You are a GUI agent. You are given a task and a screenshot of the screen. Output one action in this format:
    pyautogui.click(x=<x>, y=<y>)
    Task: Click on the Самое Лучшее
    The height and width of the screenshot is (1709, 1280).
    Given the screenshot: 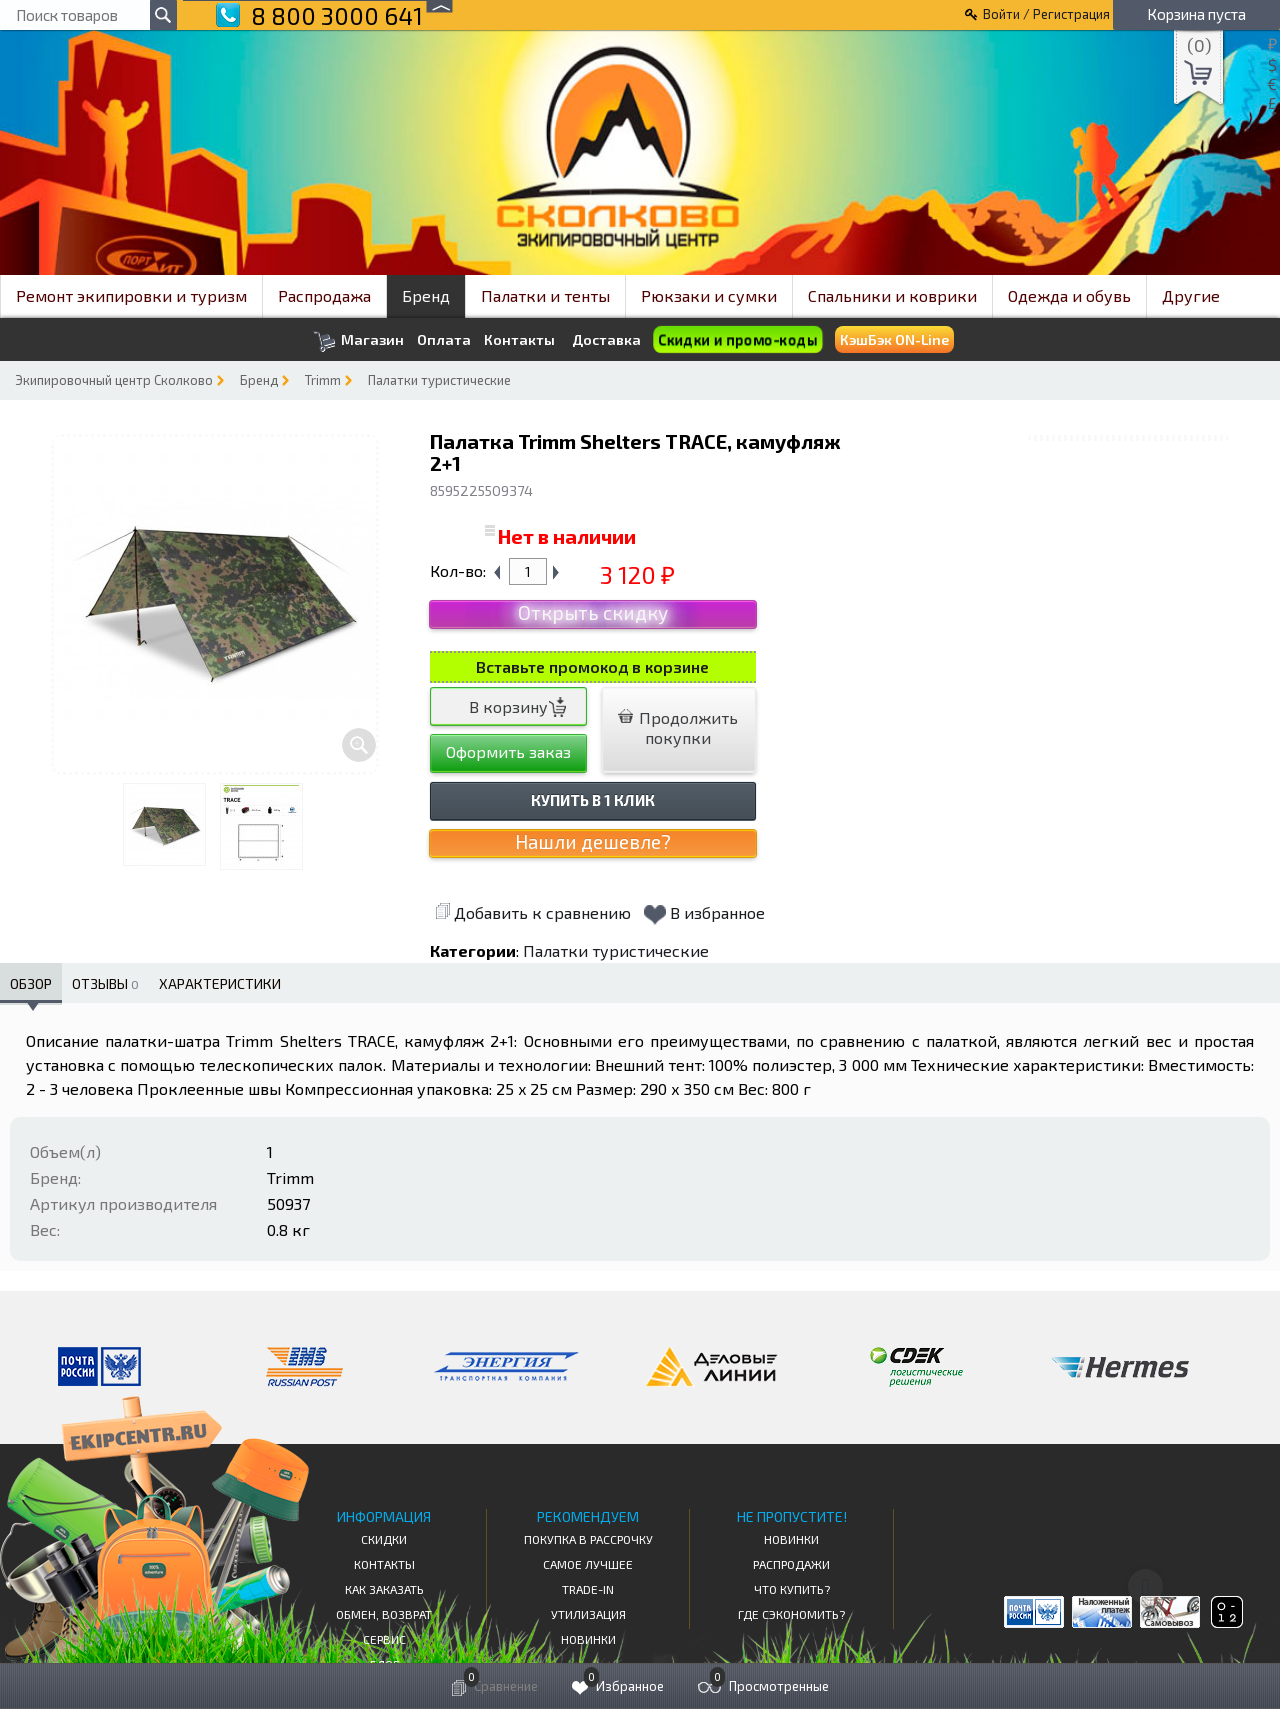 What is the action you would take?
    pyautogui.click(x=588, y=1564)
    